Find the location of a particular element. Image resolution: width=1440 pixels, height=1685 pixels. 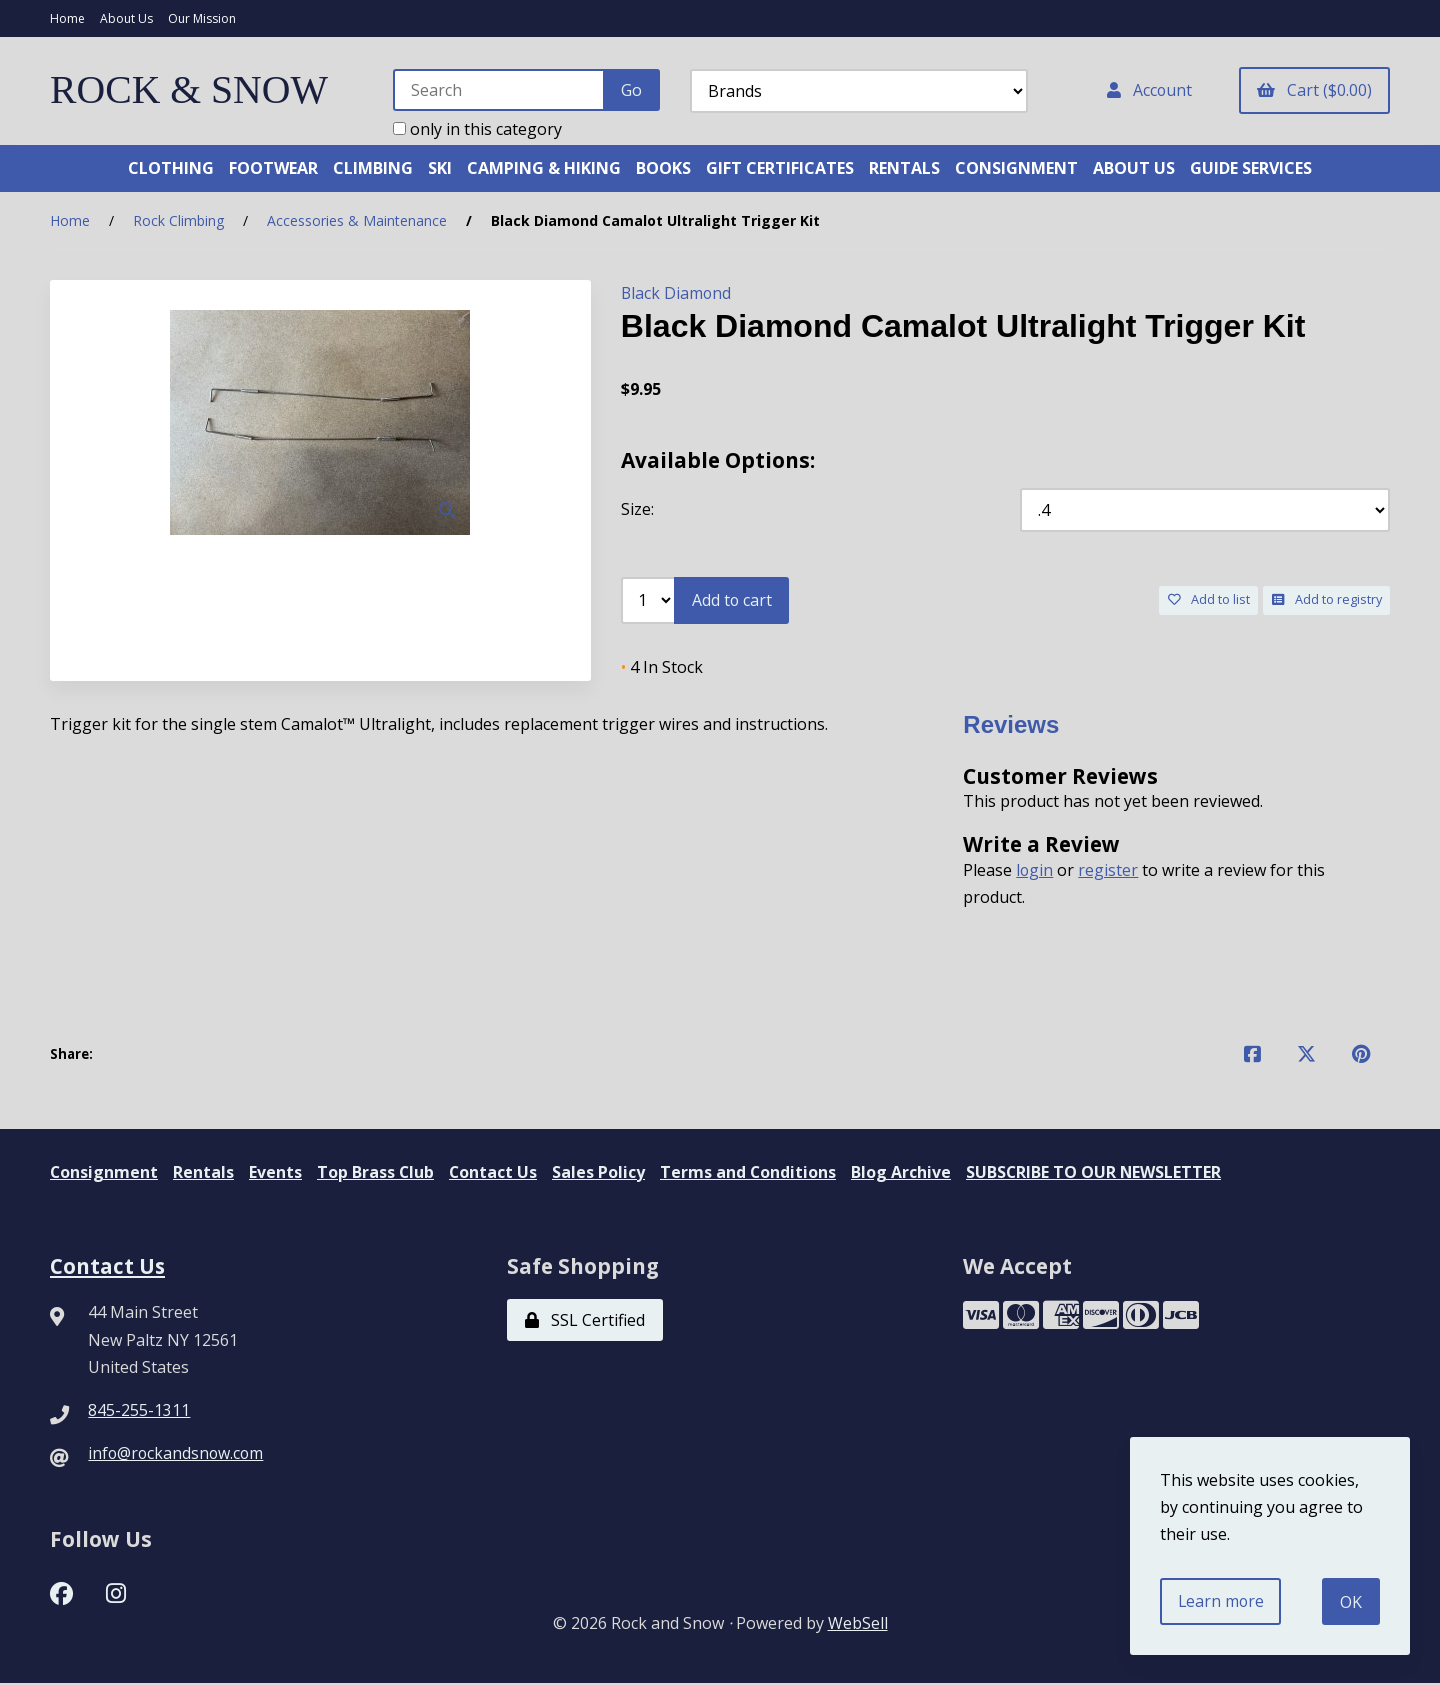

Accessories & Maintenance is located at coordinates (357, 221).